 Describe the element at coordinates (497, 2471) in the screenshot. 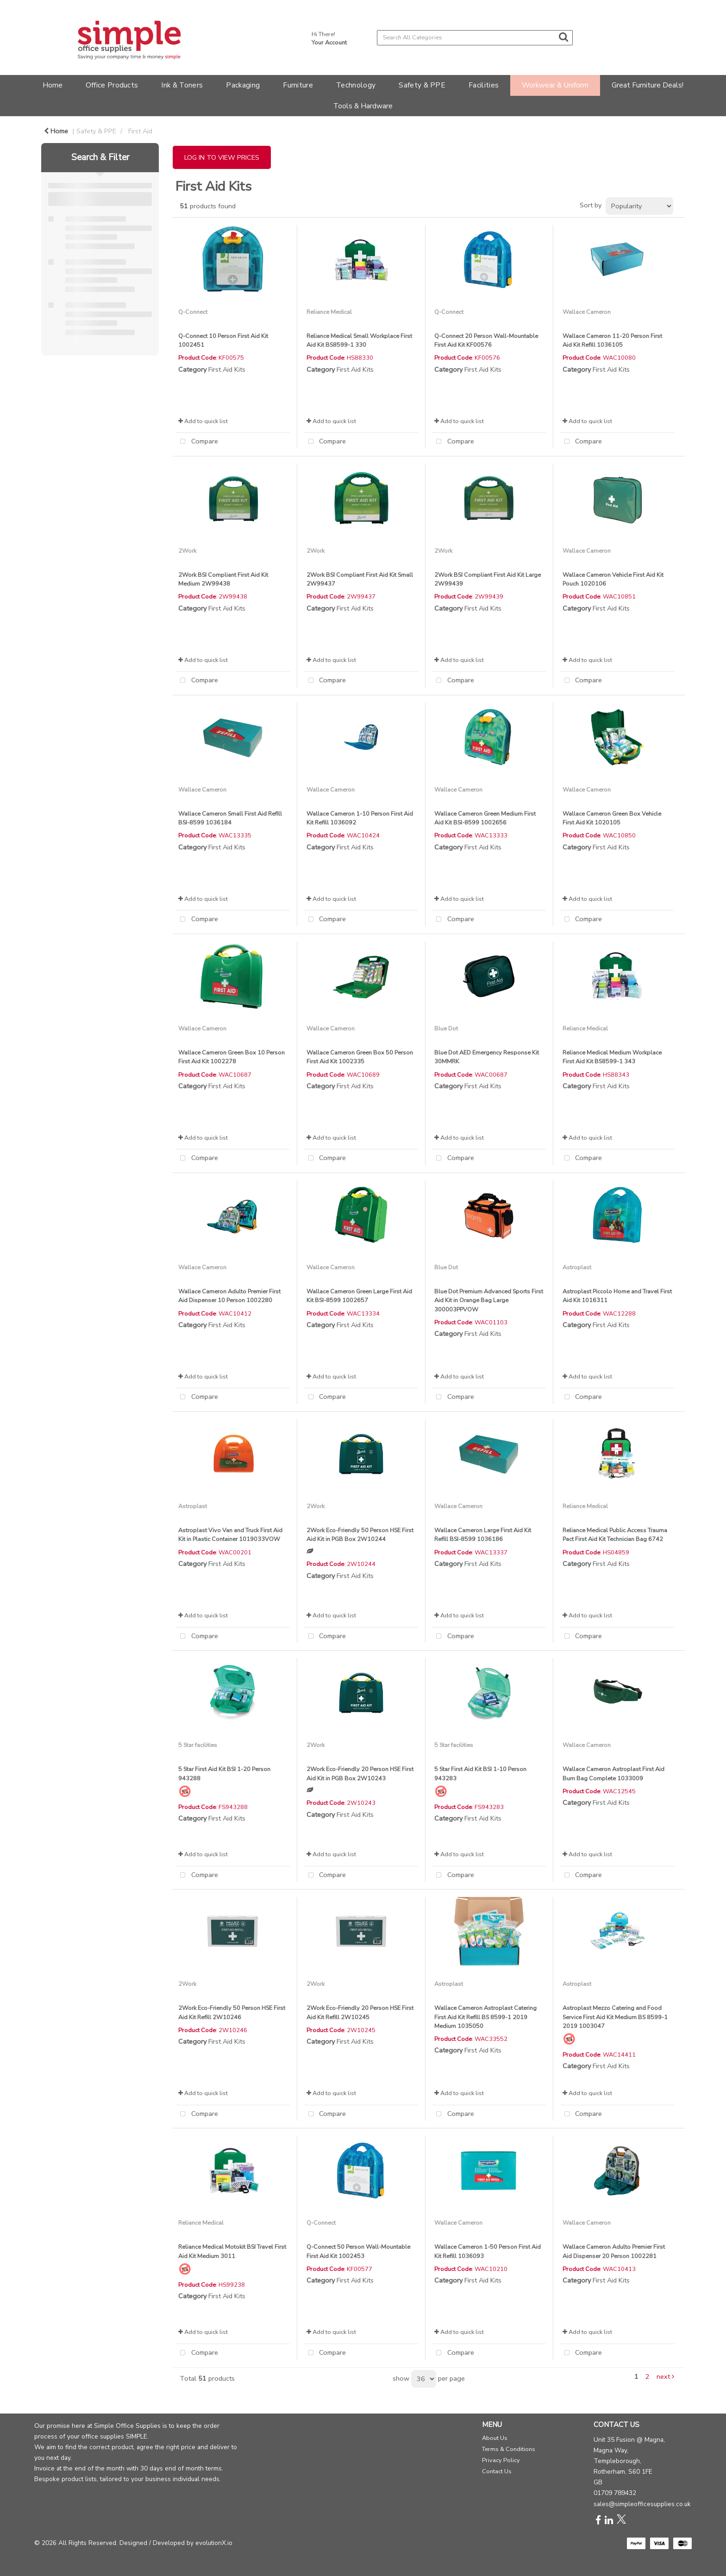

I see `Contact Us` at that location.